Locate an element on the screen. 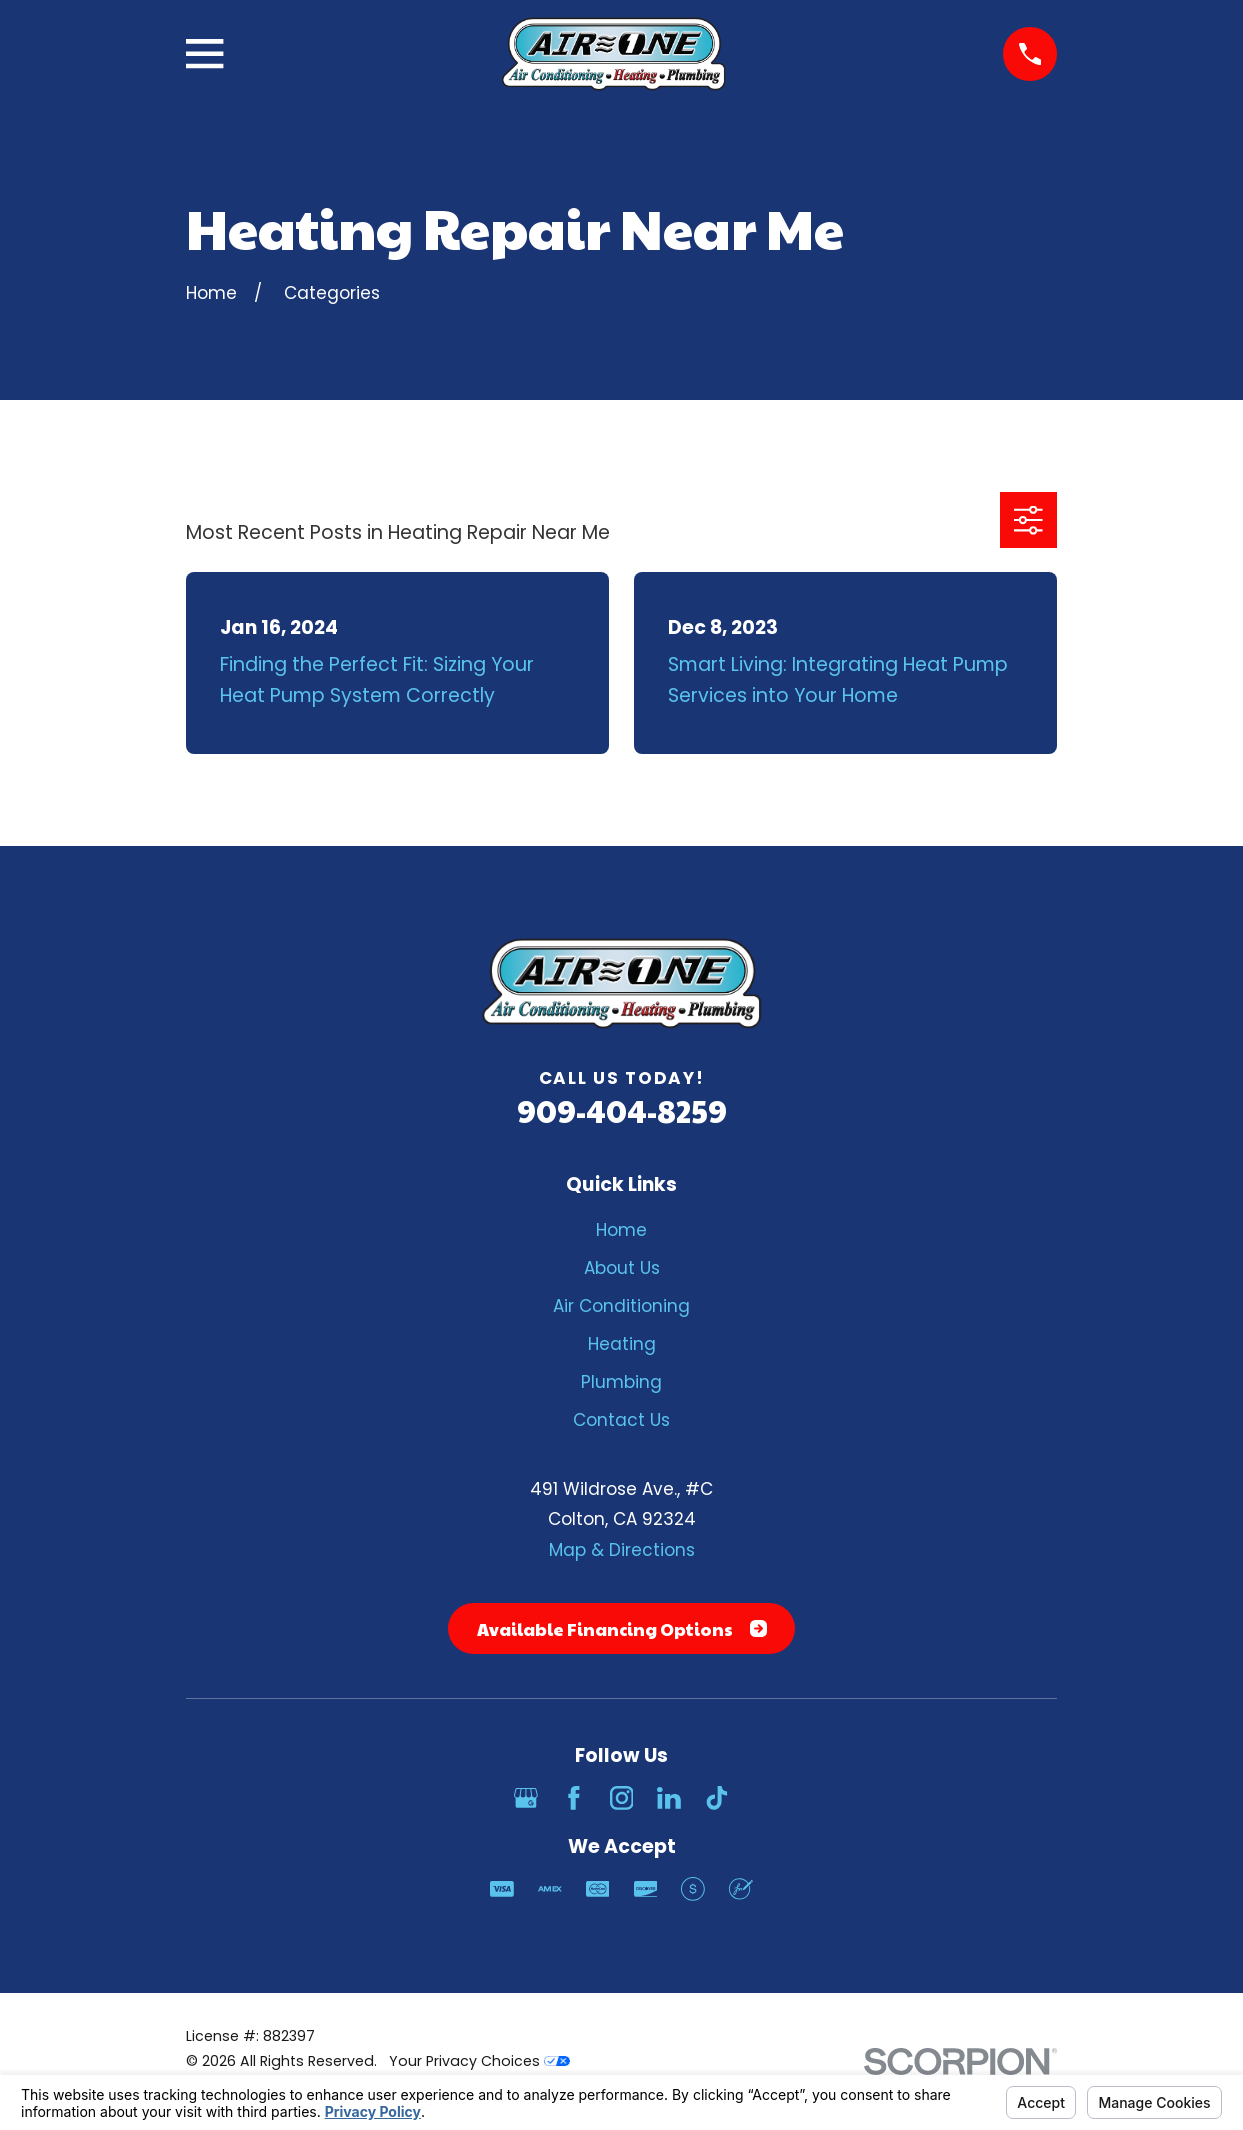 The image size is (1243, 2130). Heating is located at coordinates (622, 1344).